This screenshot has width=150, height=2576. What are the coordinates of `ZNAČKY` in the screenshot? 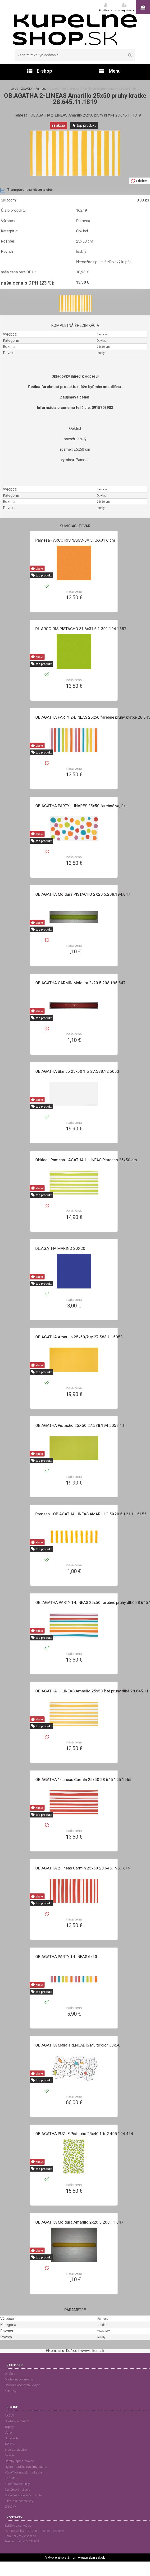 It's located at (27, 88).